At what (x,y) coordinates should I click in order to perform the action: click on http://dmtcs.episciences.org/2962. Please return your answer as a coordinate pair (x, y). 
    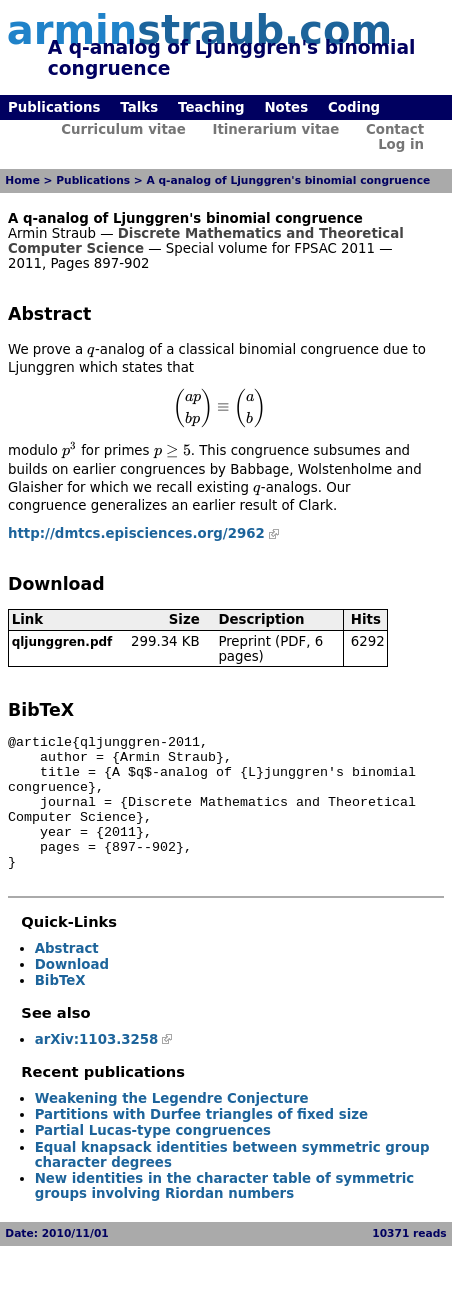
    Looking at the image, I should click on (136, 533).